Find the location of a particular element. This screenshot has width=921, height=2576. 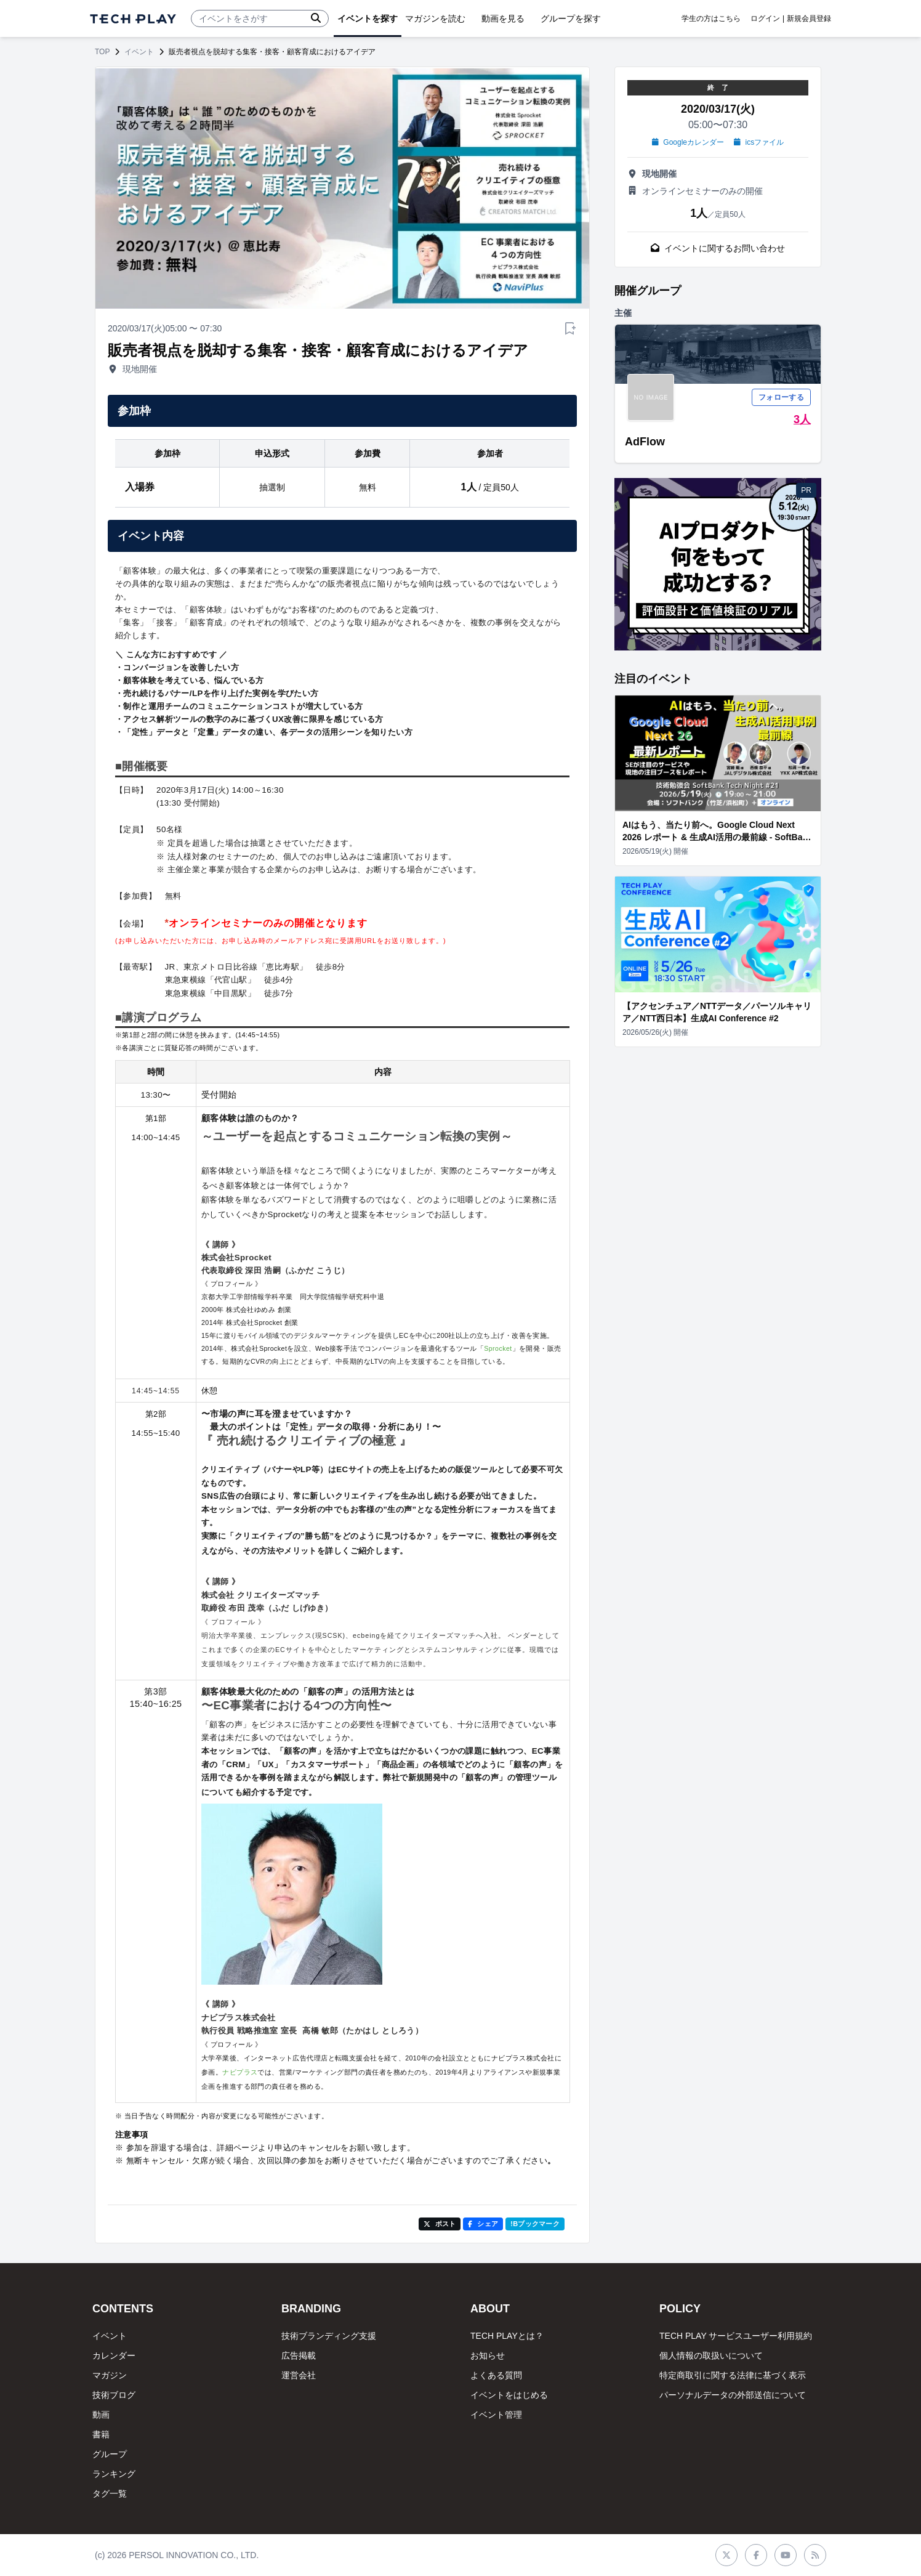

icsファイル is located at coordinates (759, 142).